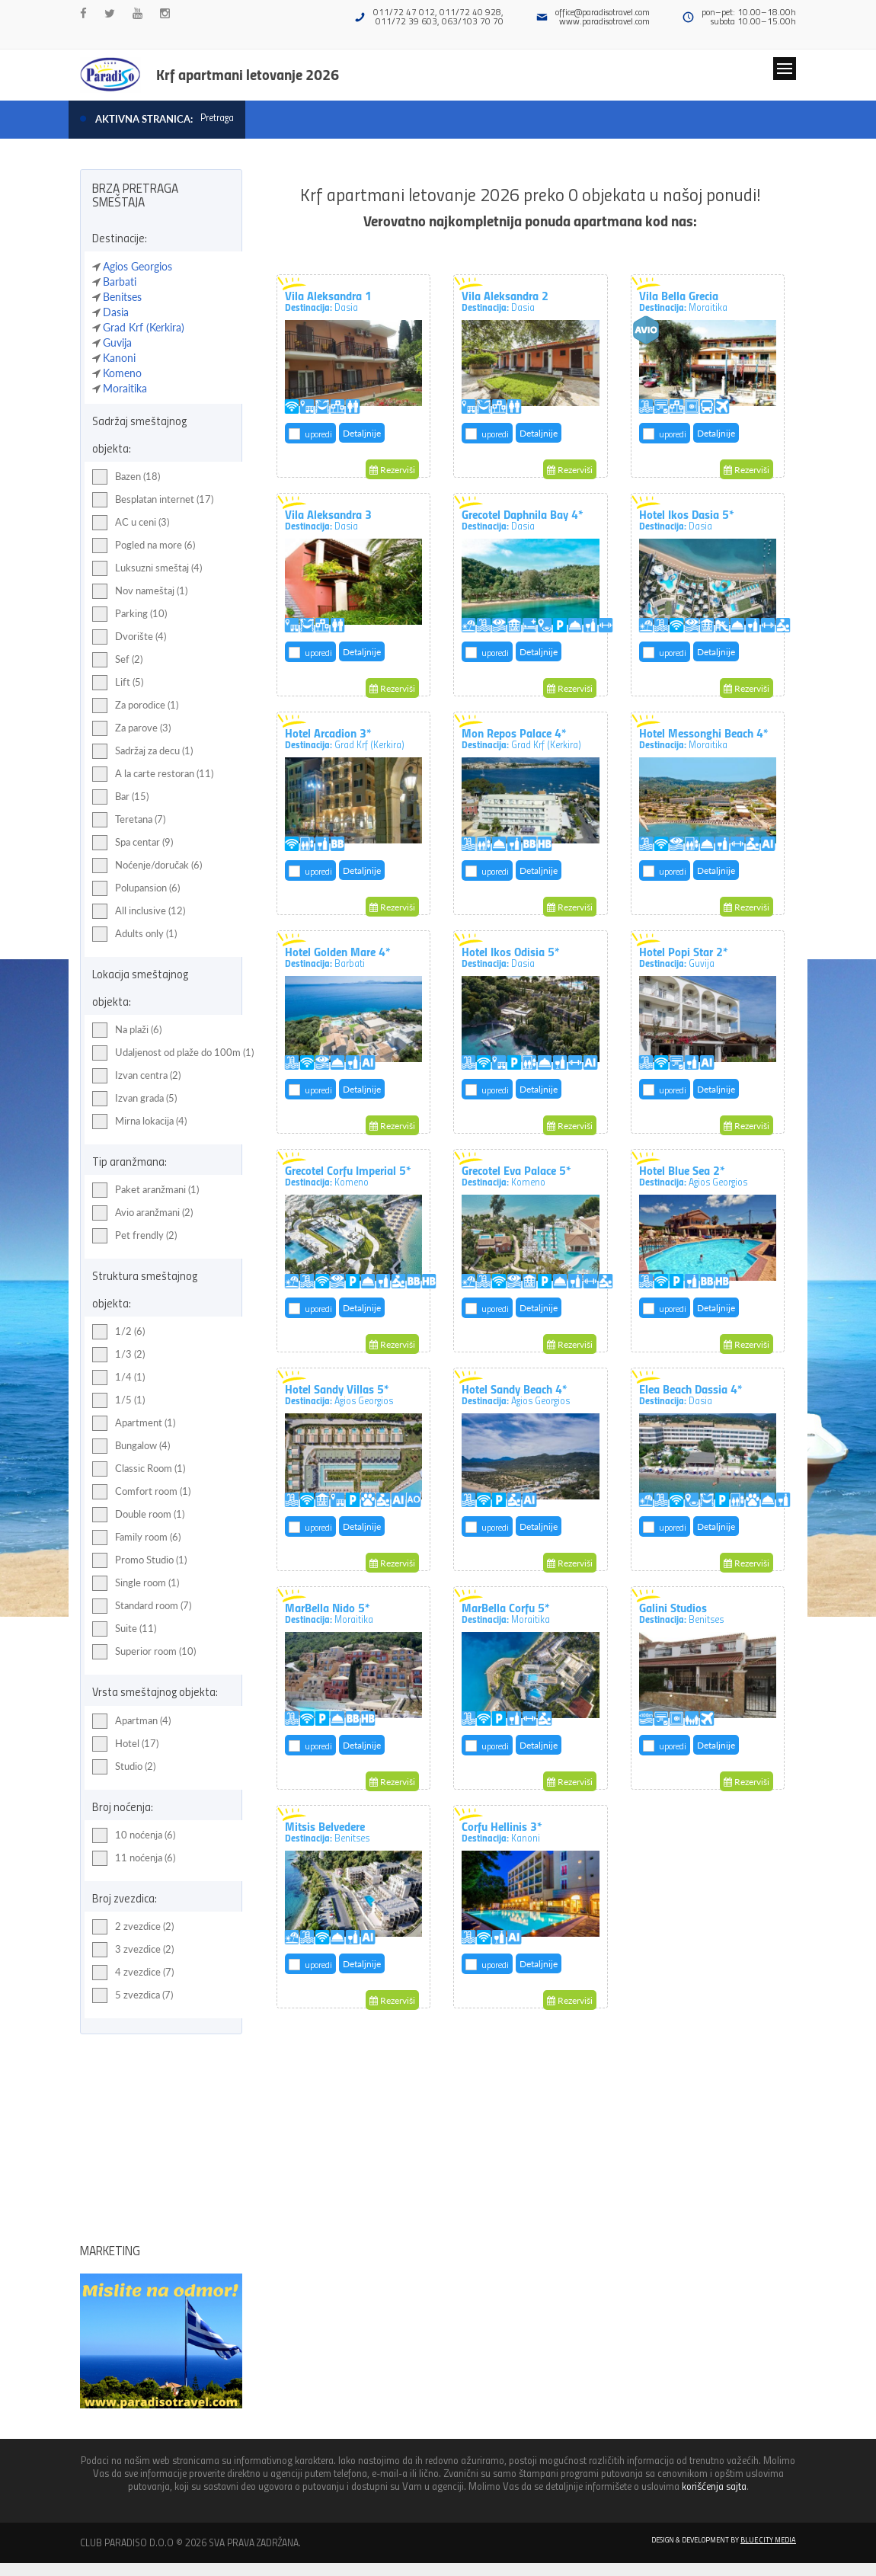 The height and width of the screenshot is (2576, 876). What do you see at coordinates (117, 682) in the screenshot?
I see `Lift (5)` at bounding box center [117, 682].